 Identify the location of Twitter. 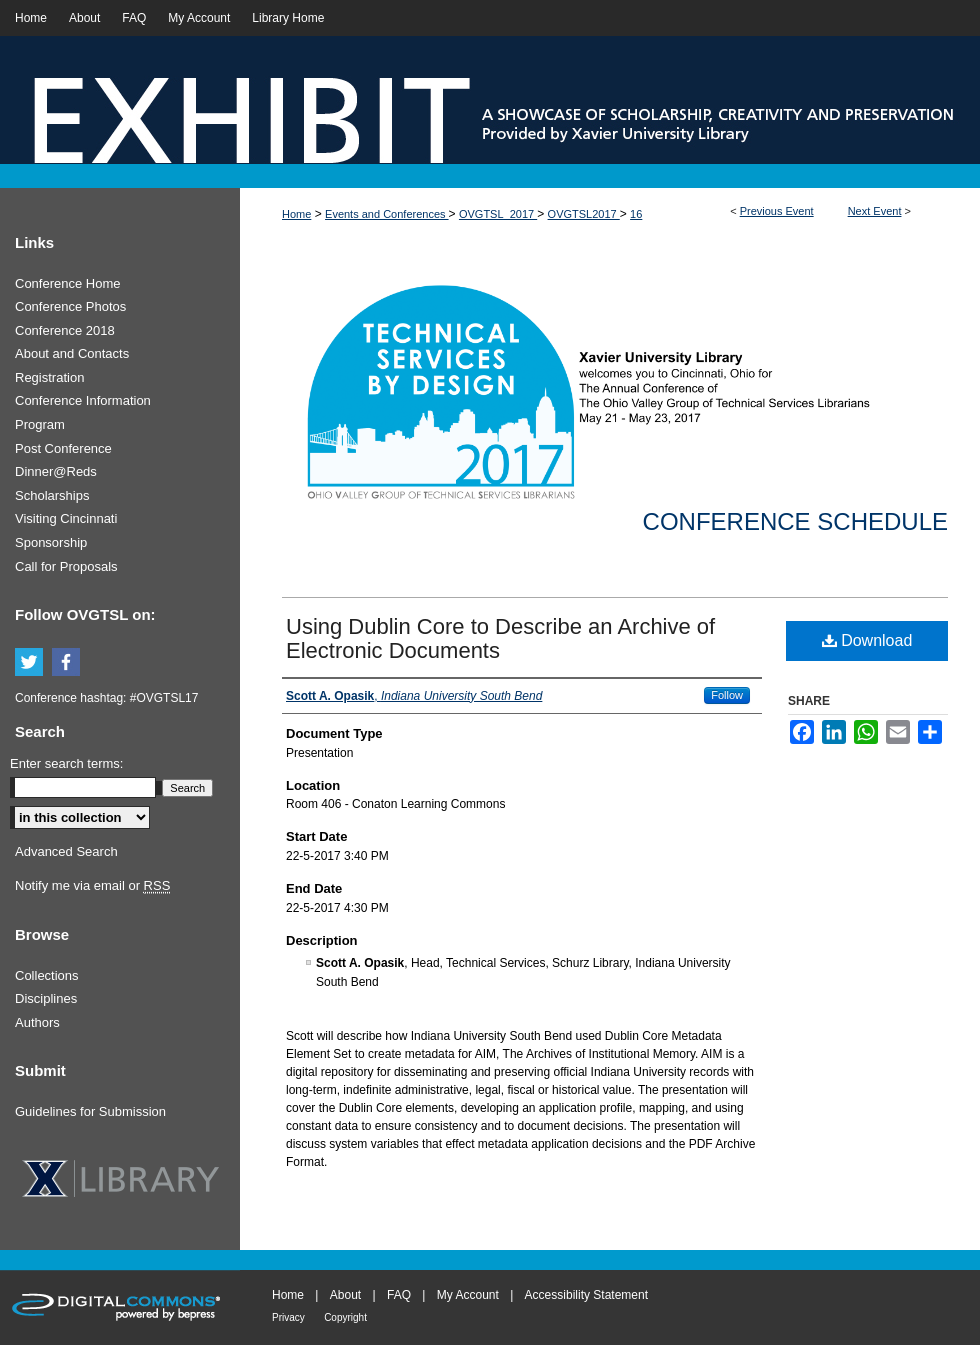
(32, 663).